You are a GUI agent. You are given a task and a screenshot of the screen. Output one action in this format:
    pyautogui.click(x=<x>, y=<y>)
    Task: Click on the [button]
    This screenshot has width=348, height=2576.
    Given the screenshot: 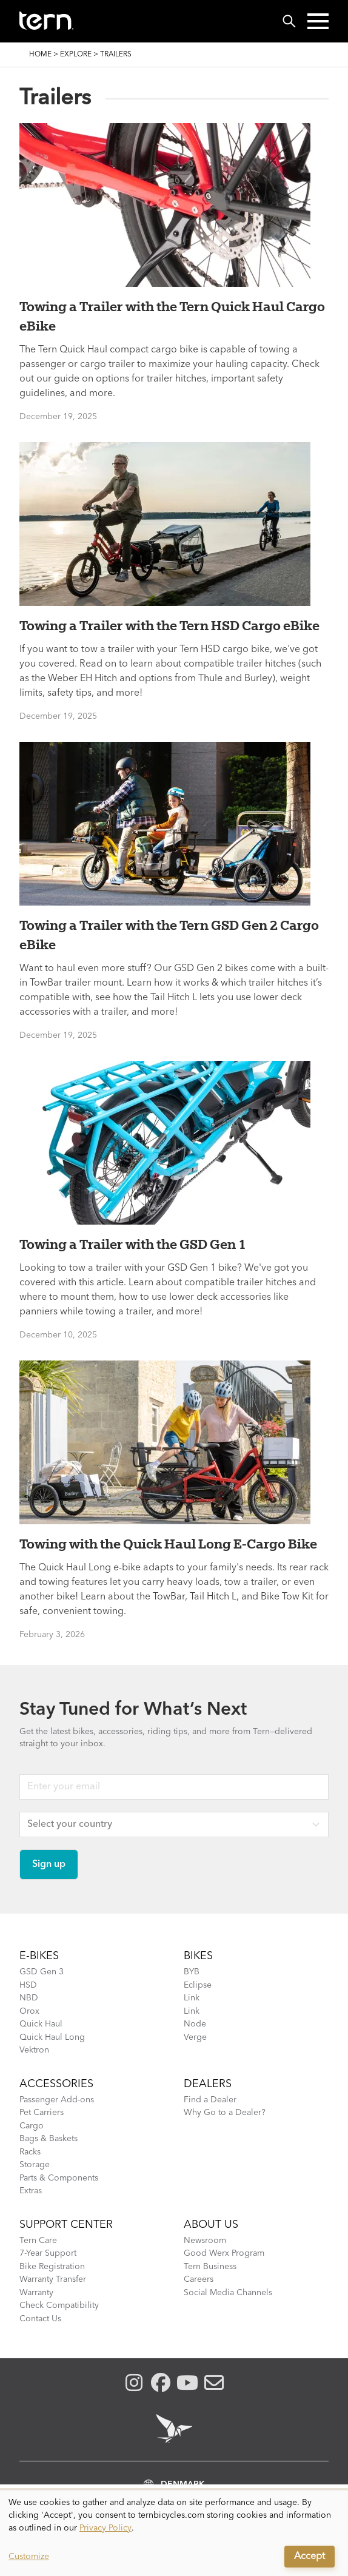 What is the action you would take?
    pyautogui.click(x=318, y=21)
    